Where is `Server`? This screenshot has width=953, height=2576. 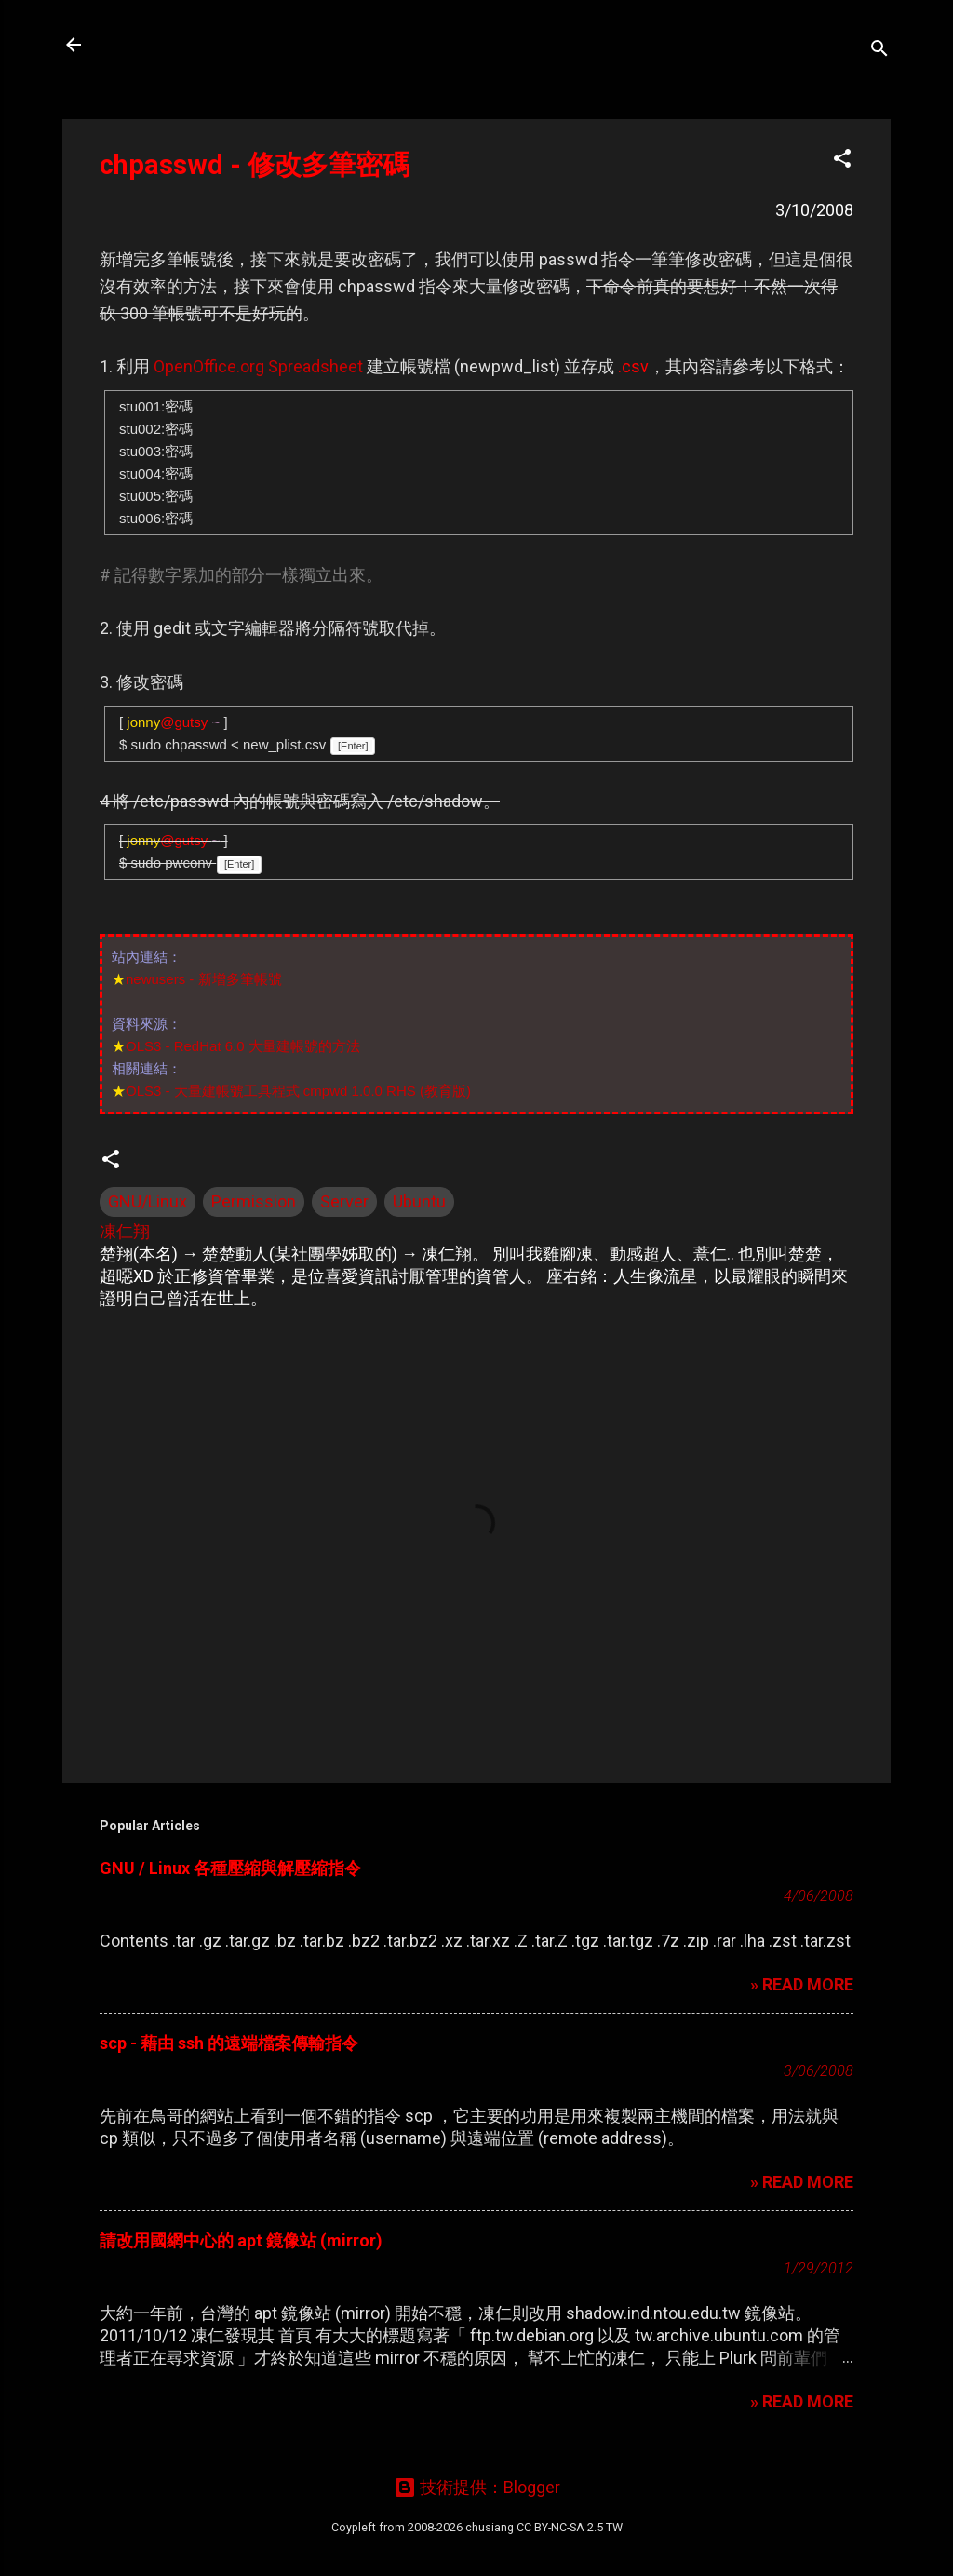 Server is located at coordinates (344, 1201).